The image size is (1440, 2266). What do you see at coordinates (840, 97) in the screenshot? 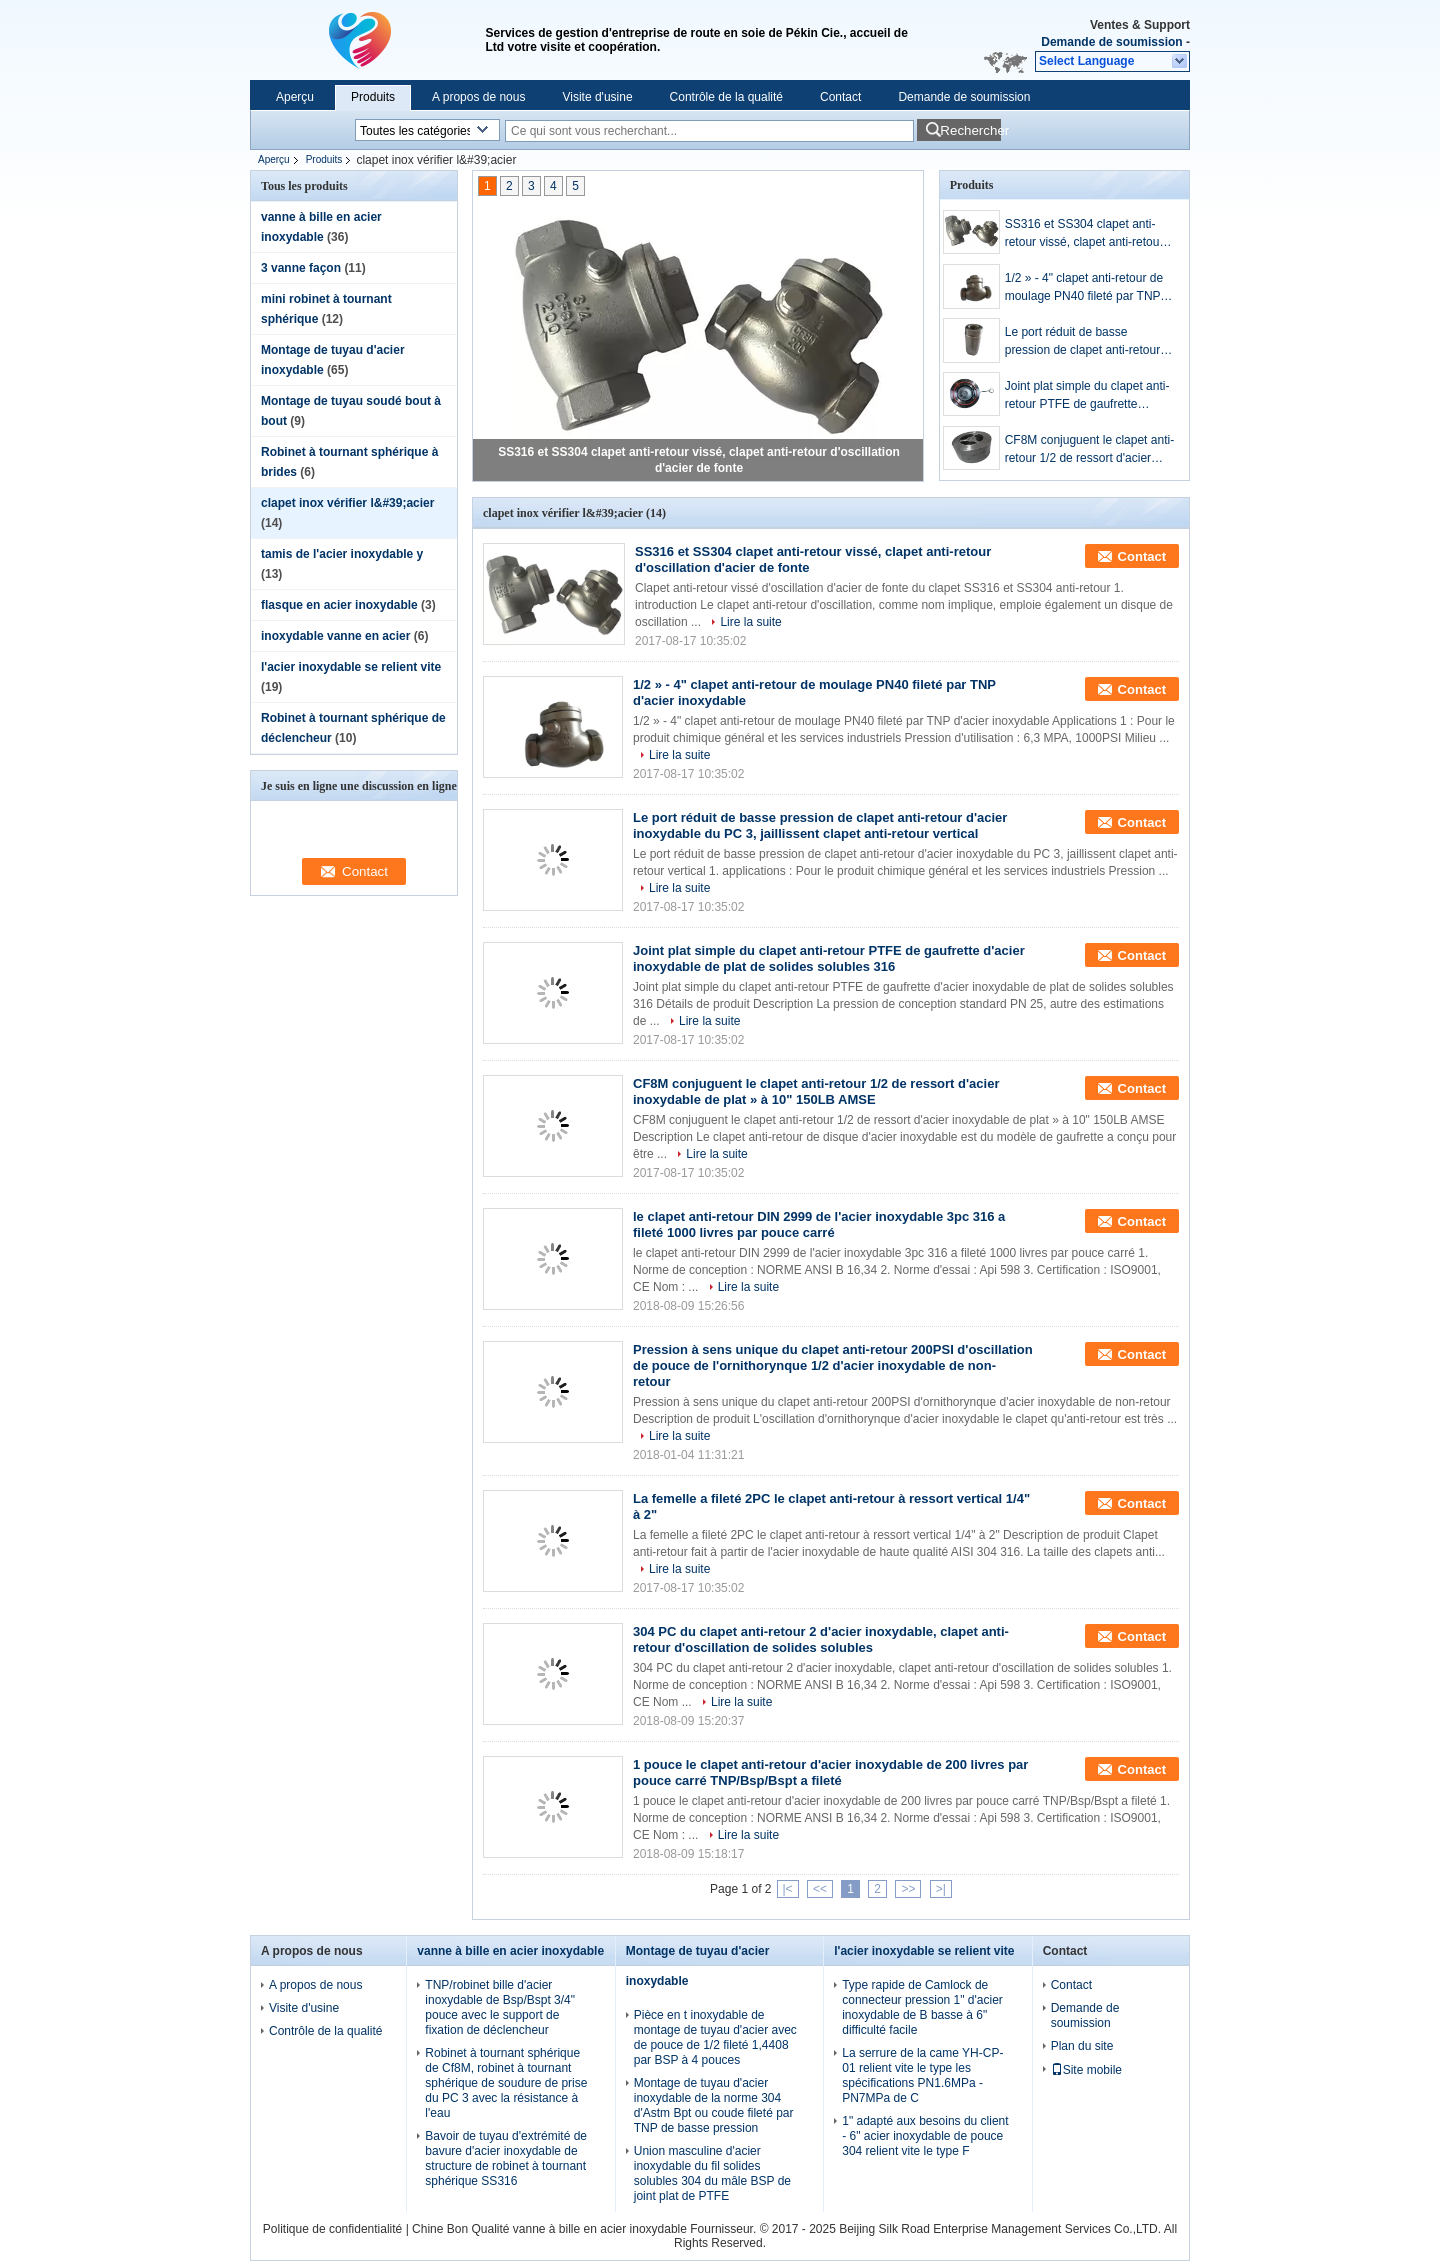
I see `Contact` at bounding box center [840, 97].